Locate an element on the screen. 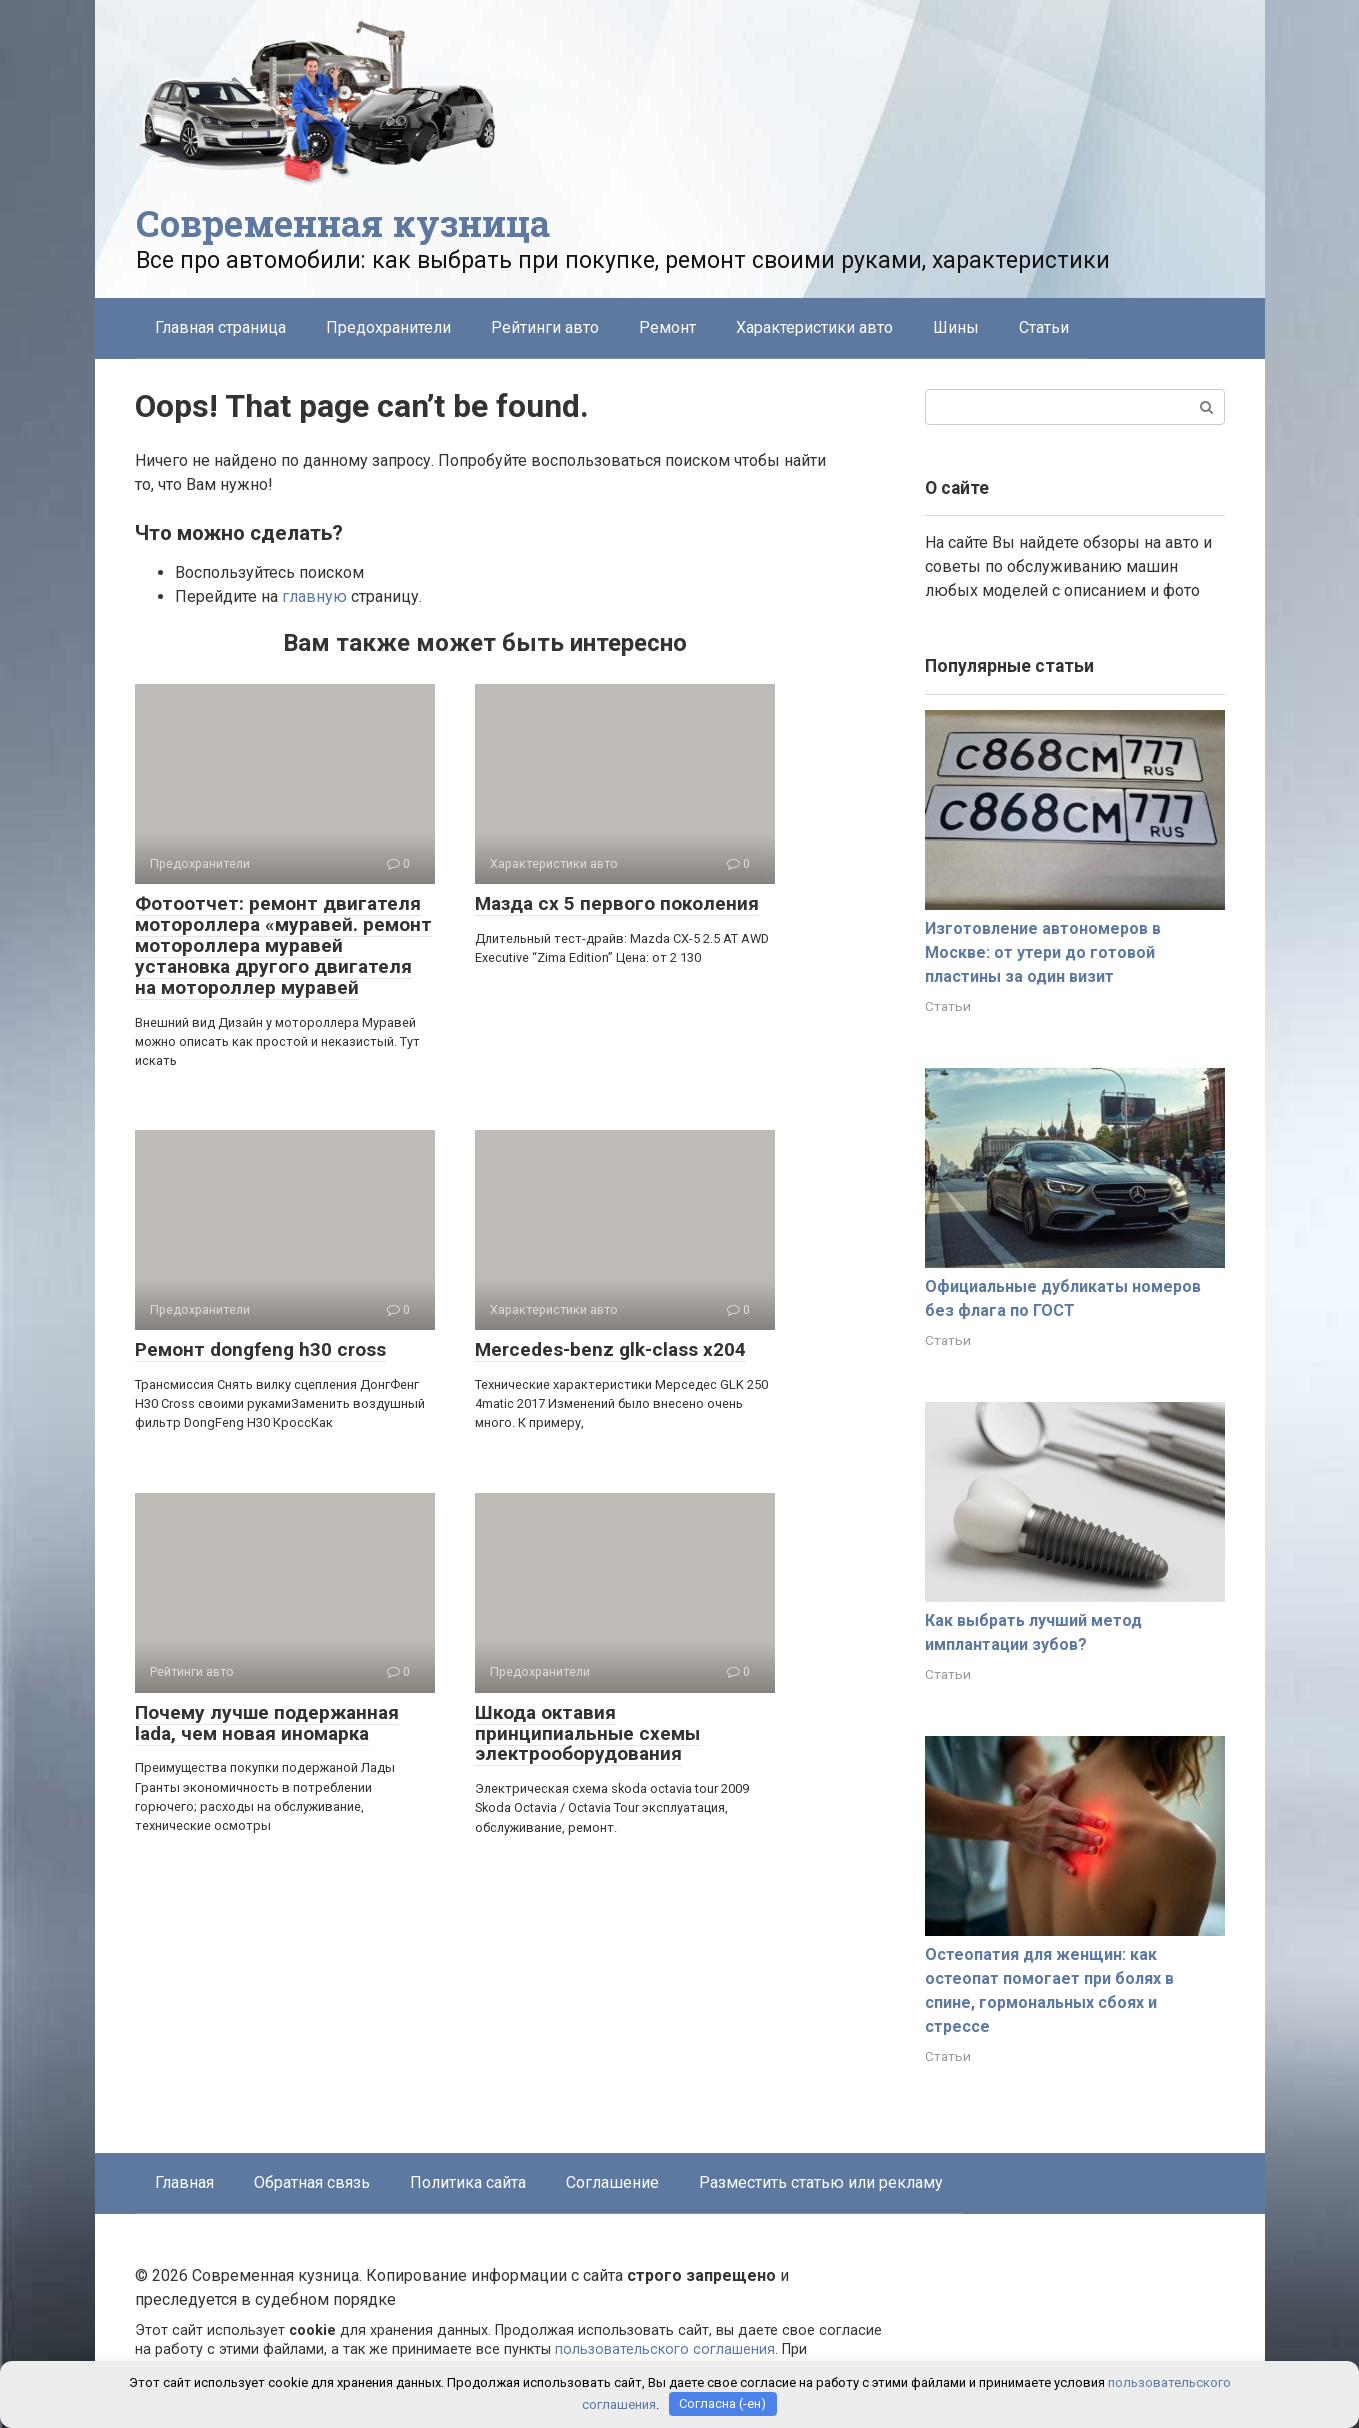  Статьи is located at coordinates (1044, 327).